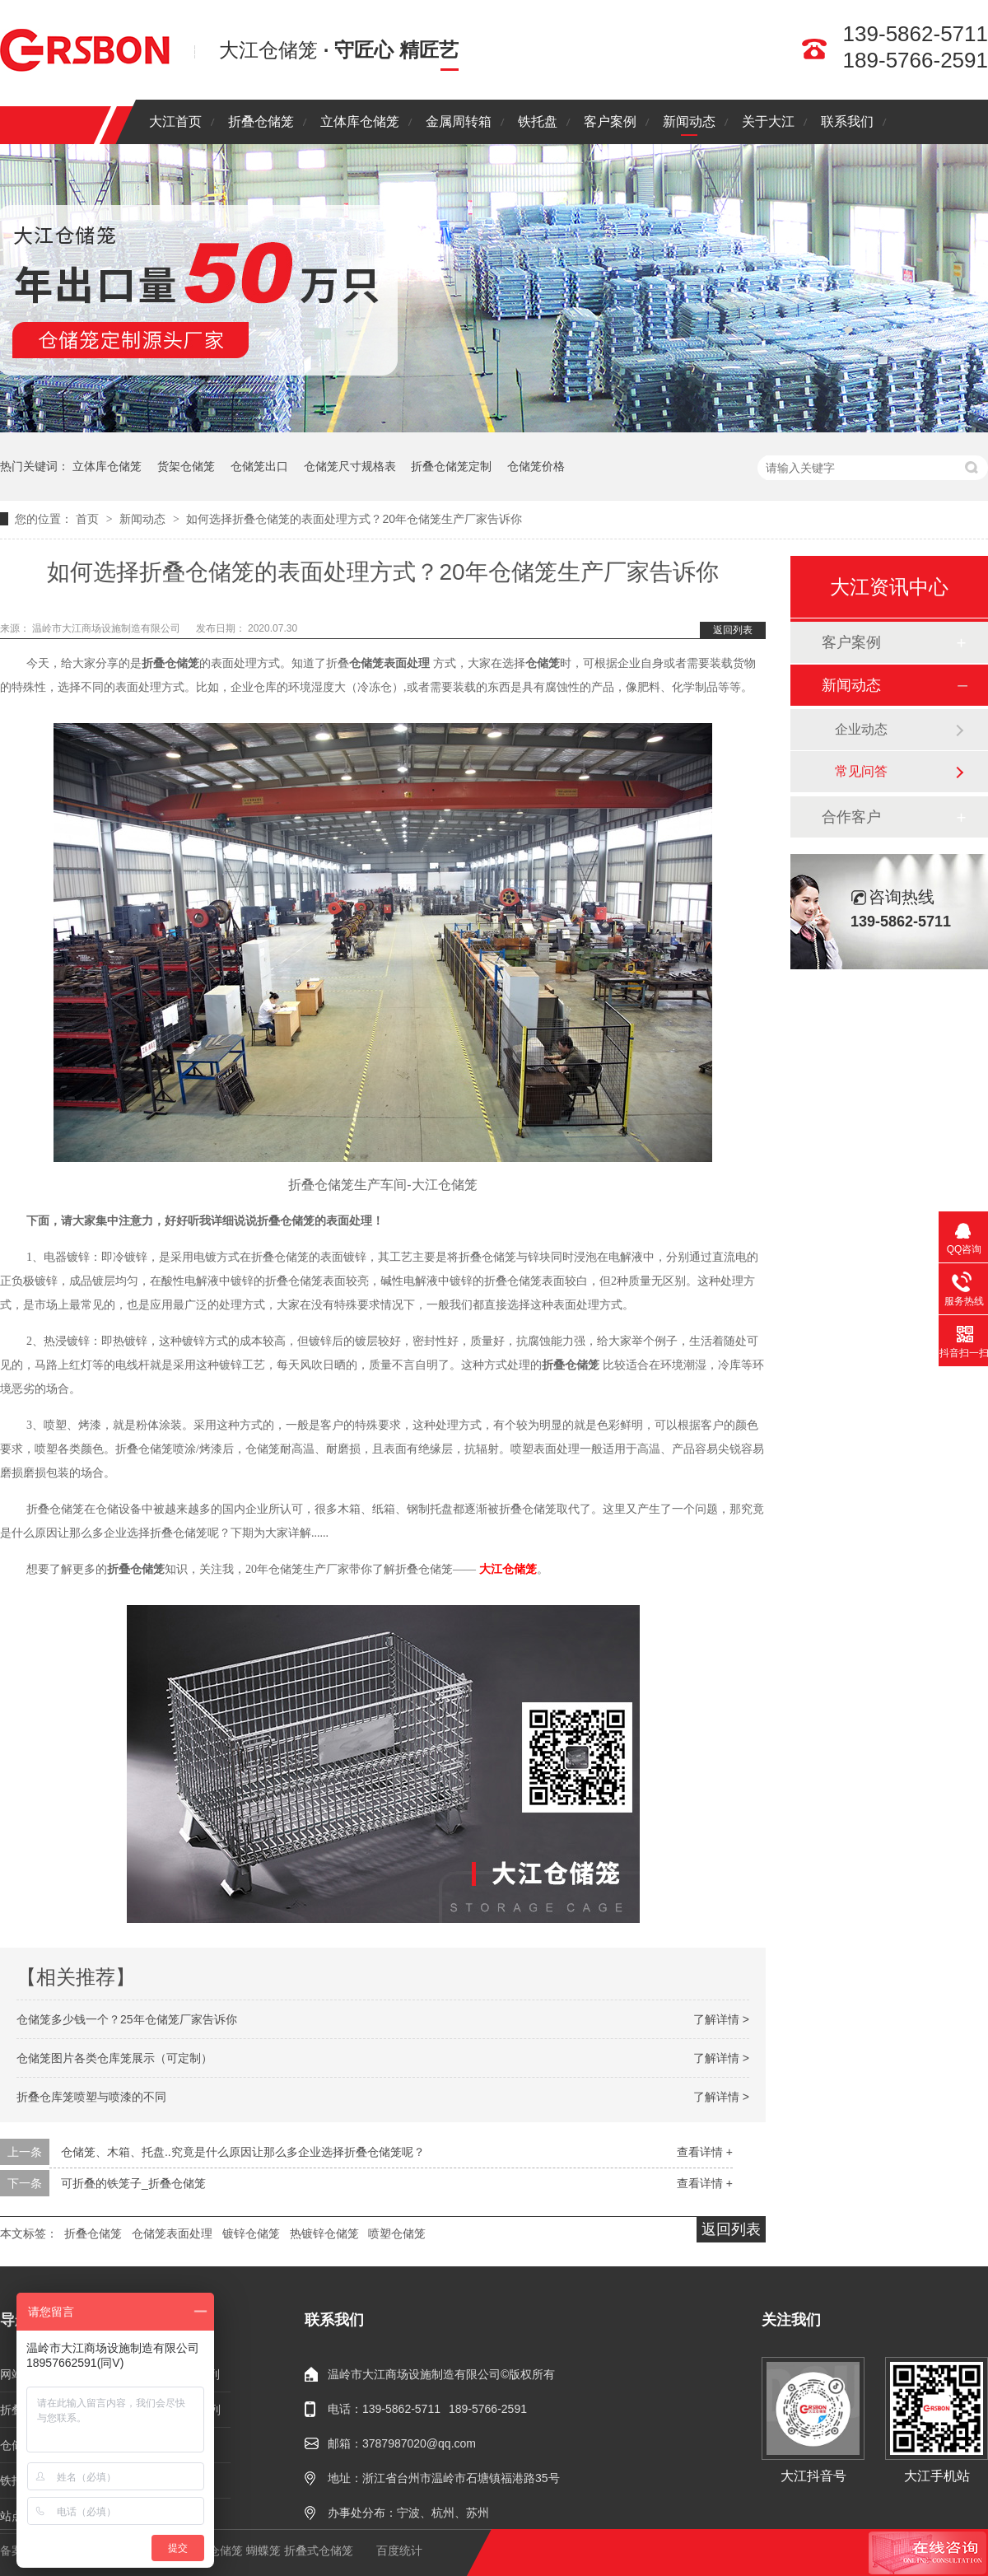 This screenshot has height=2576, width=988. I want to click on 喷塑仓储笼, so click(397, 2233).